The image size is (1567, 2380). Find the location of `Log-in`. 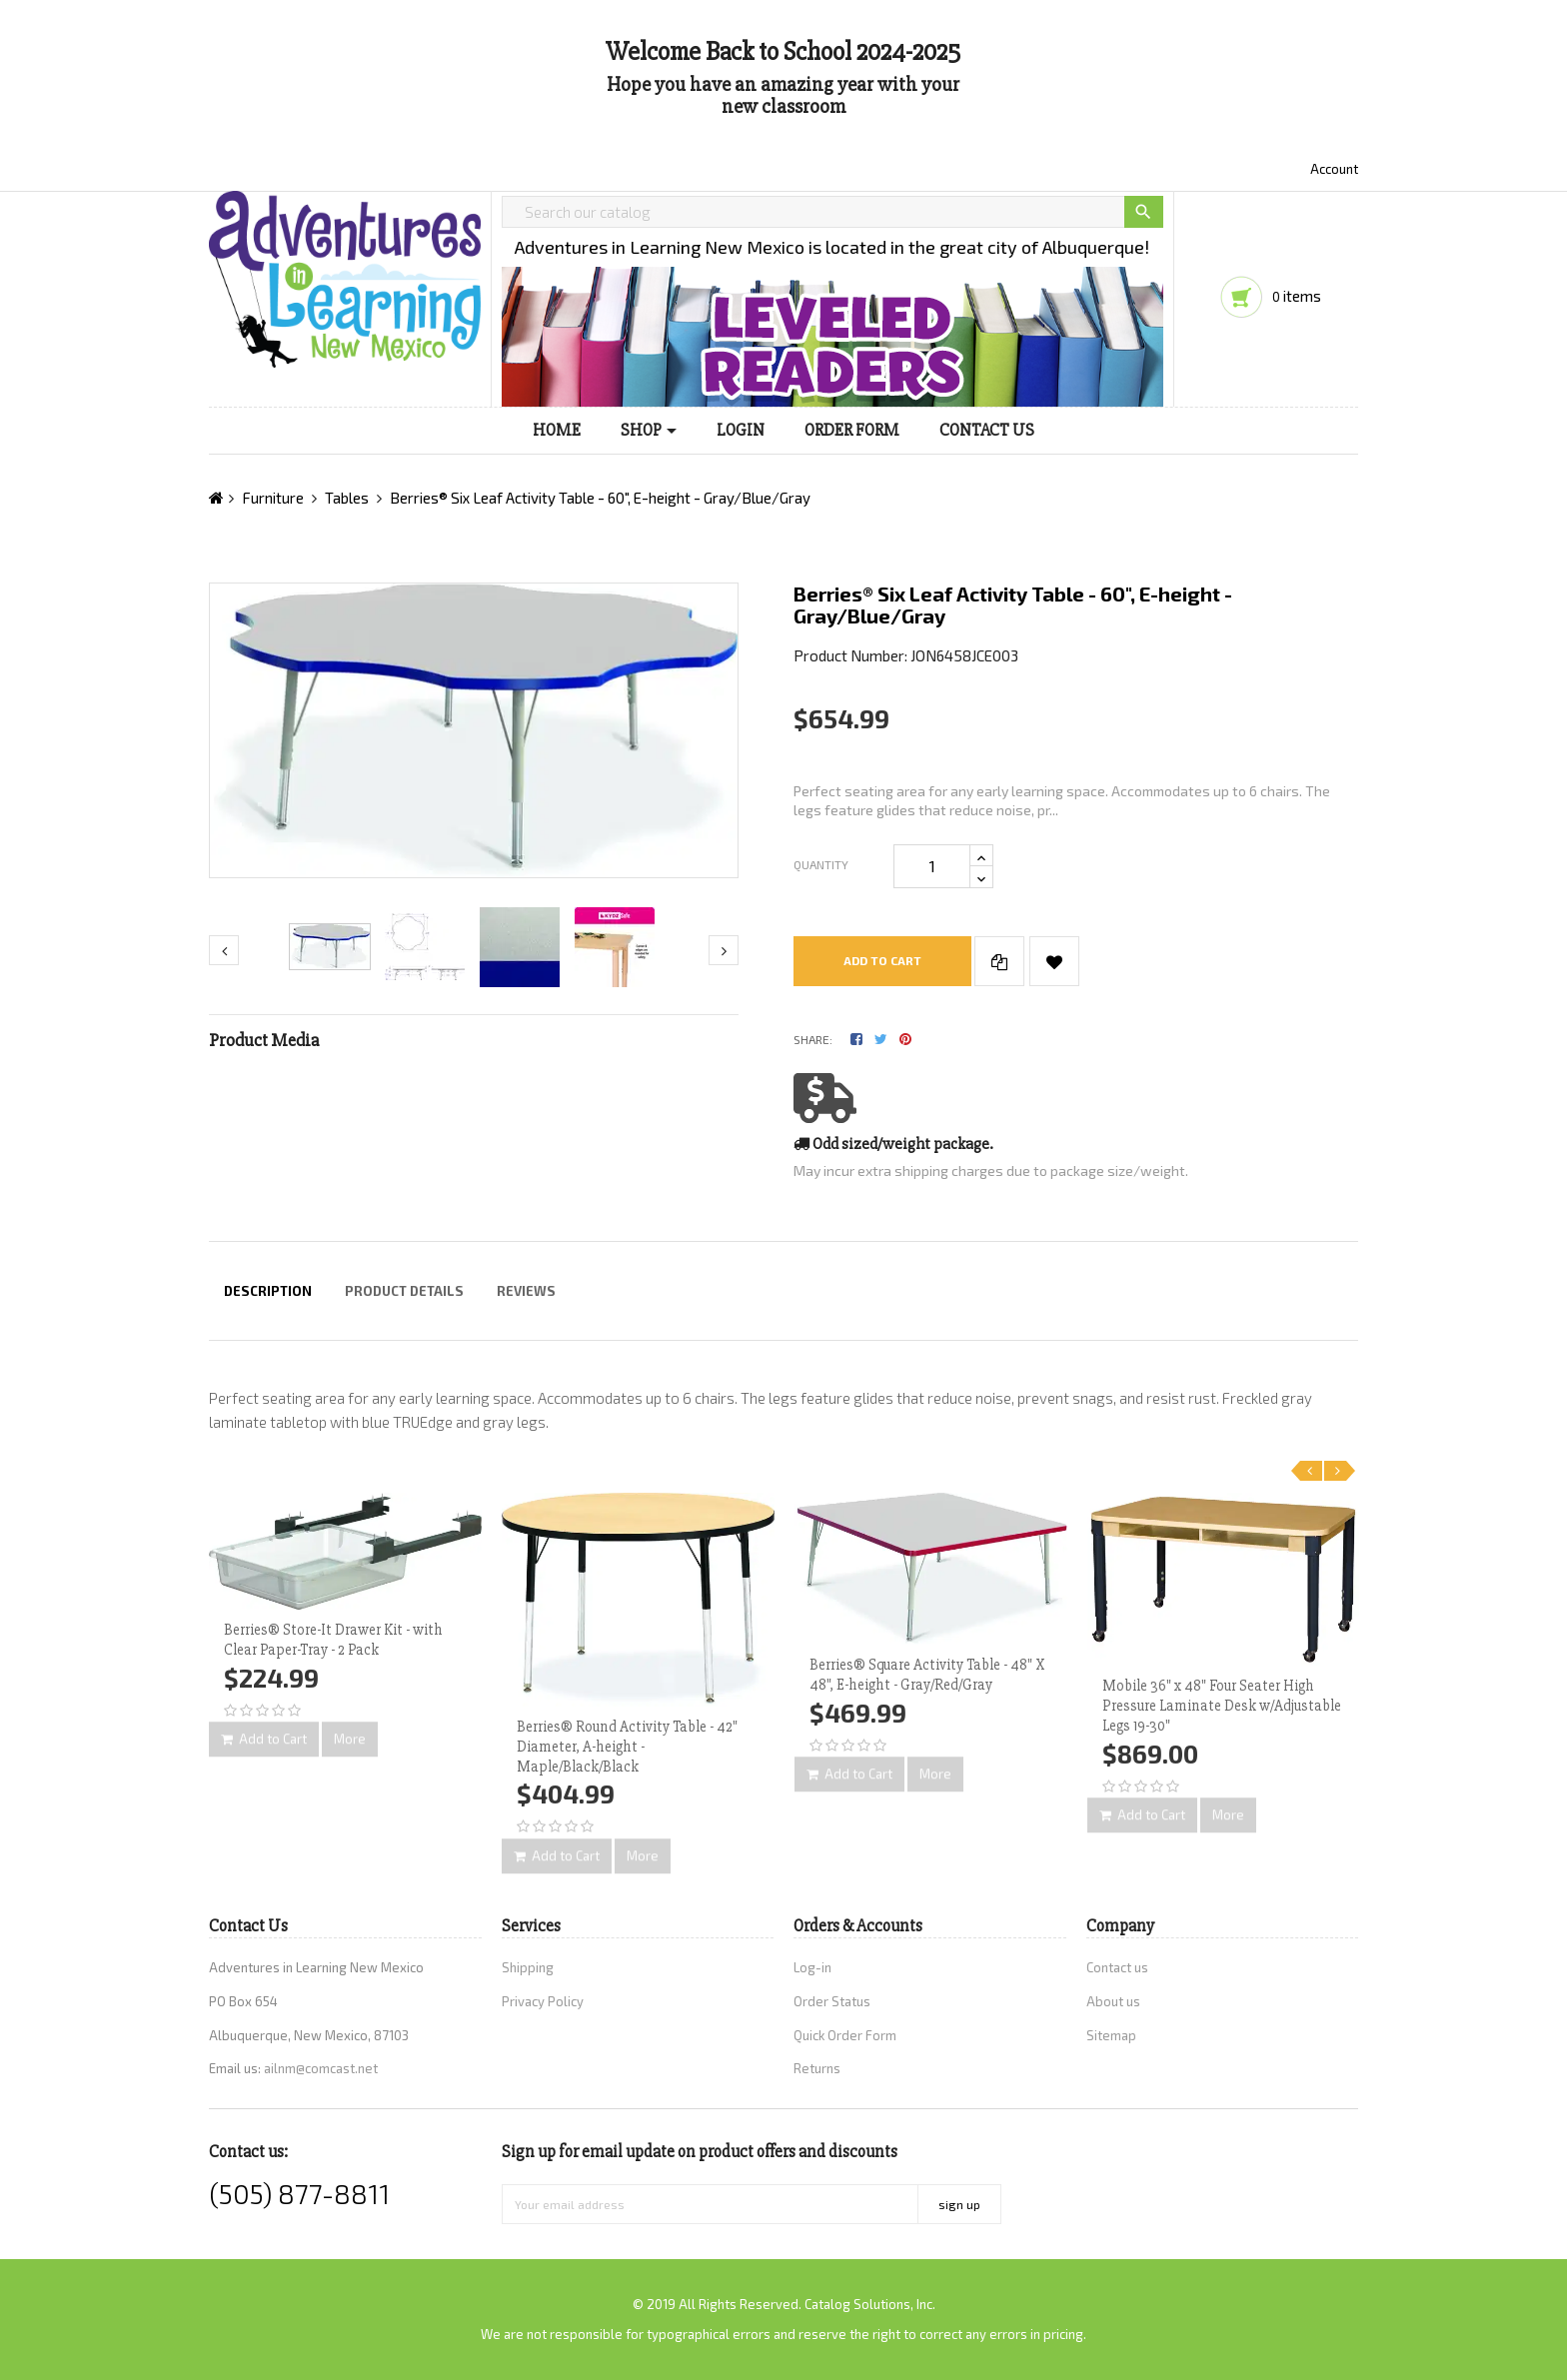

Log-in is located at coordinates (812, 1967).